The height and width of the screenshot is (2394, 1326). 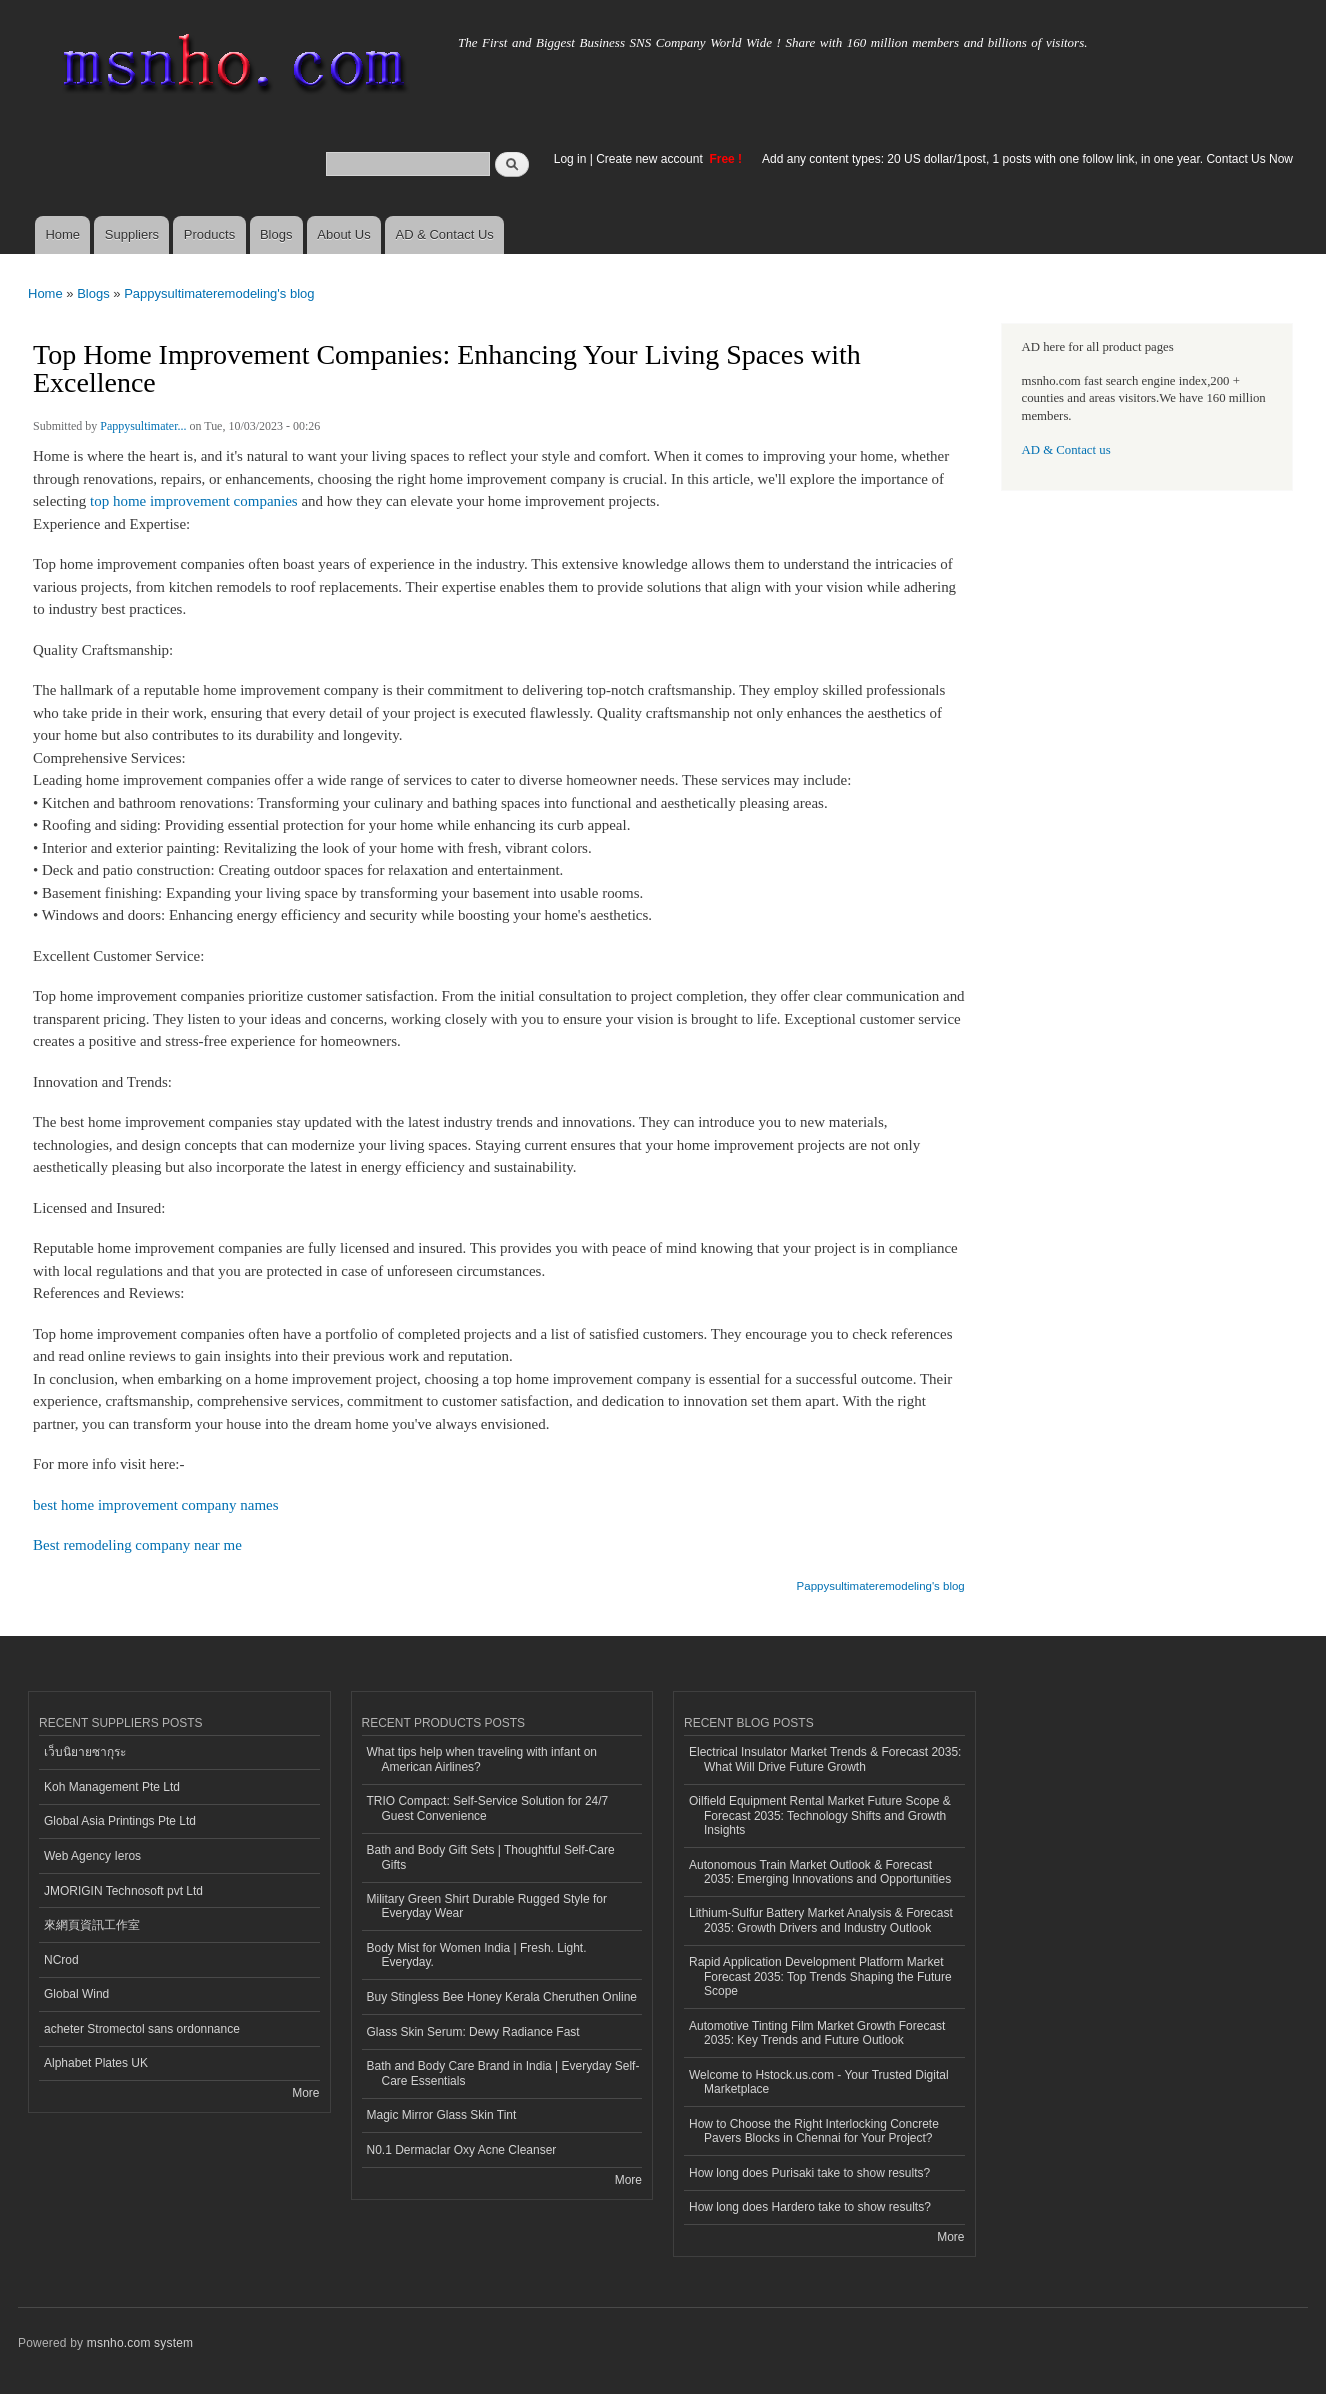 I want to click on Bath and Body Gift Sets | Thoughtful Self-Care Gifts, so click(x=491, y=1857).